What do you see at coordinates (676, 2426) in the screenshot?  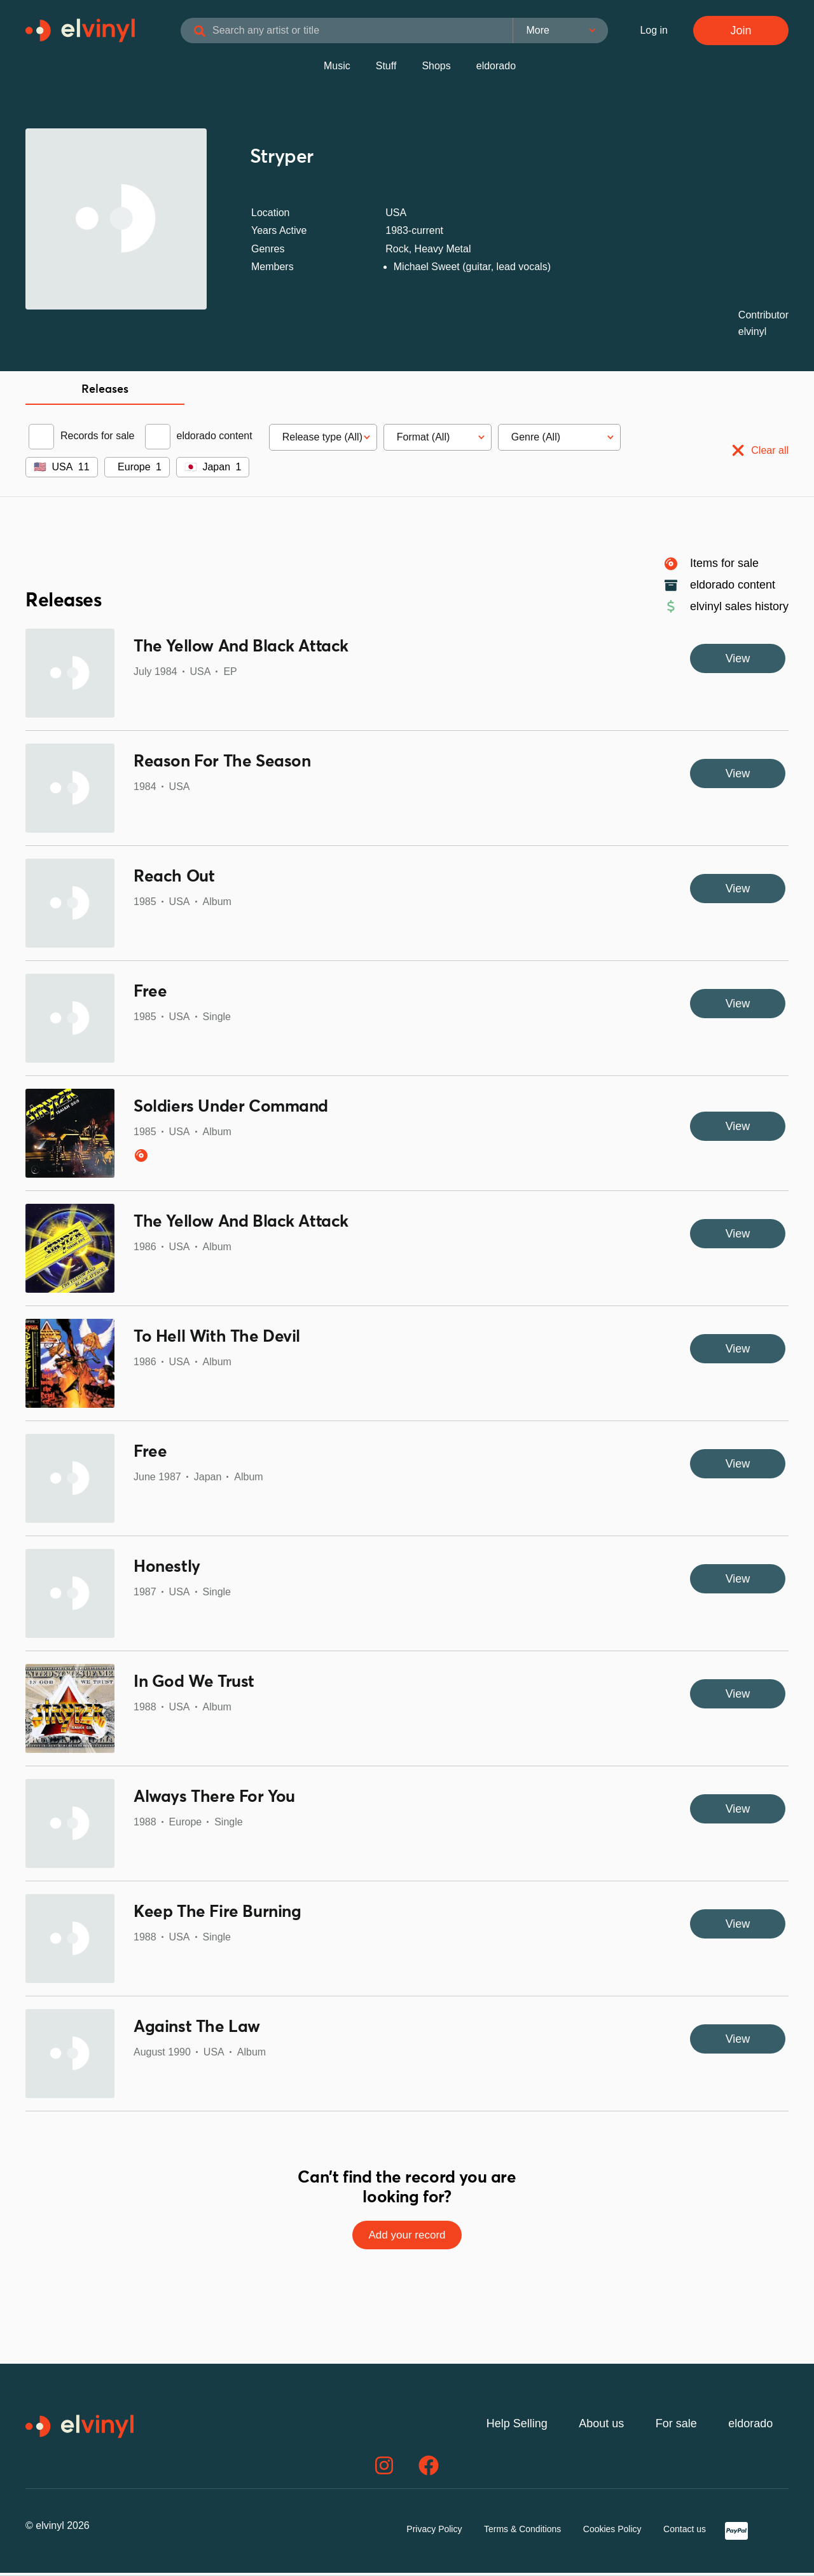 I see `For sale` at bounding box center [676, 2426].